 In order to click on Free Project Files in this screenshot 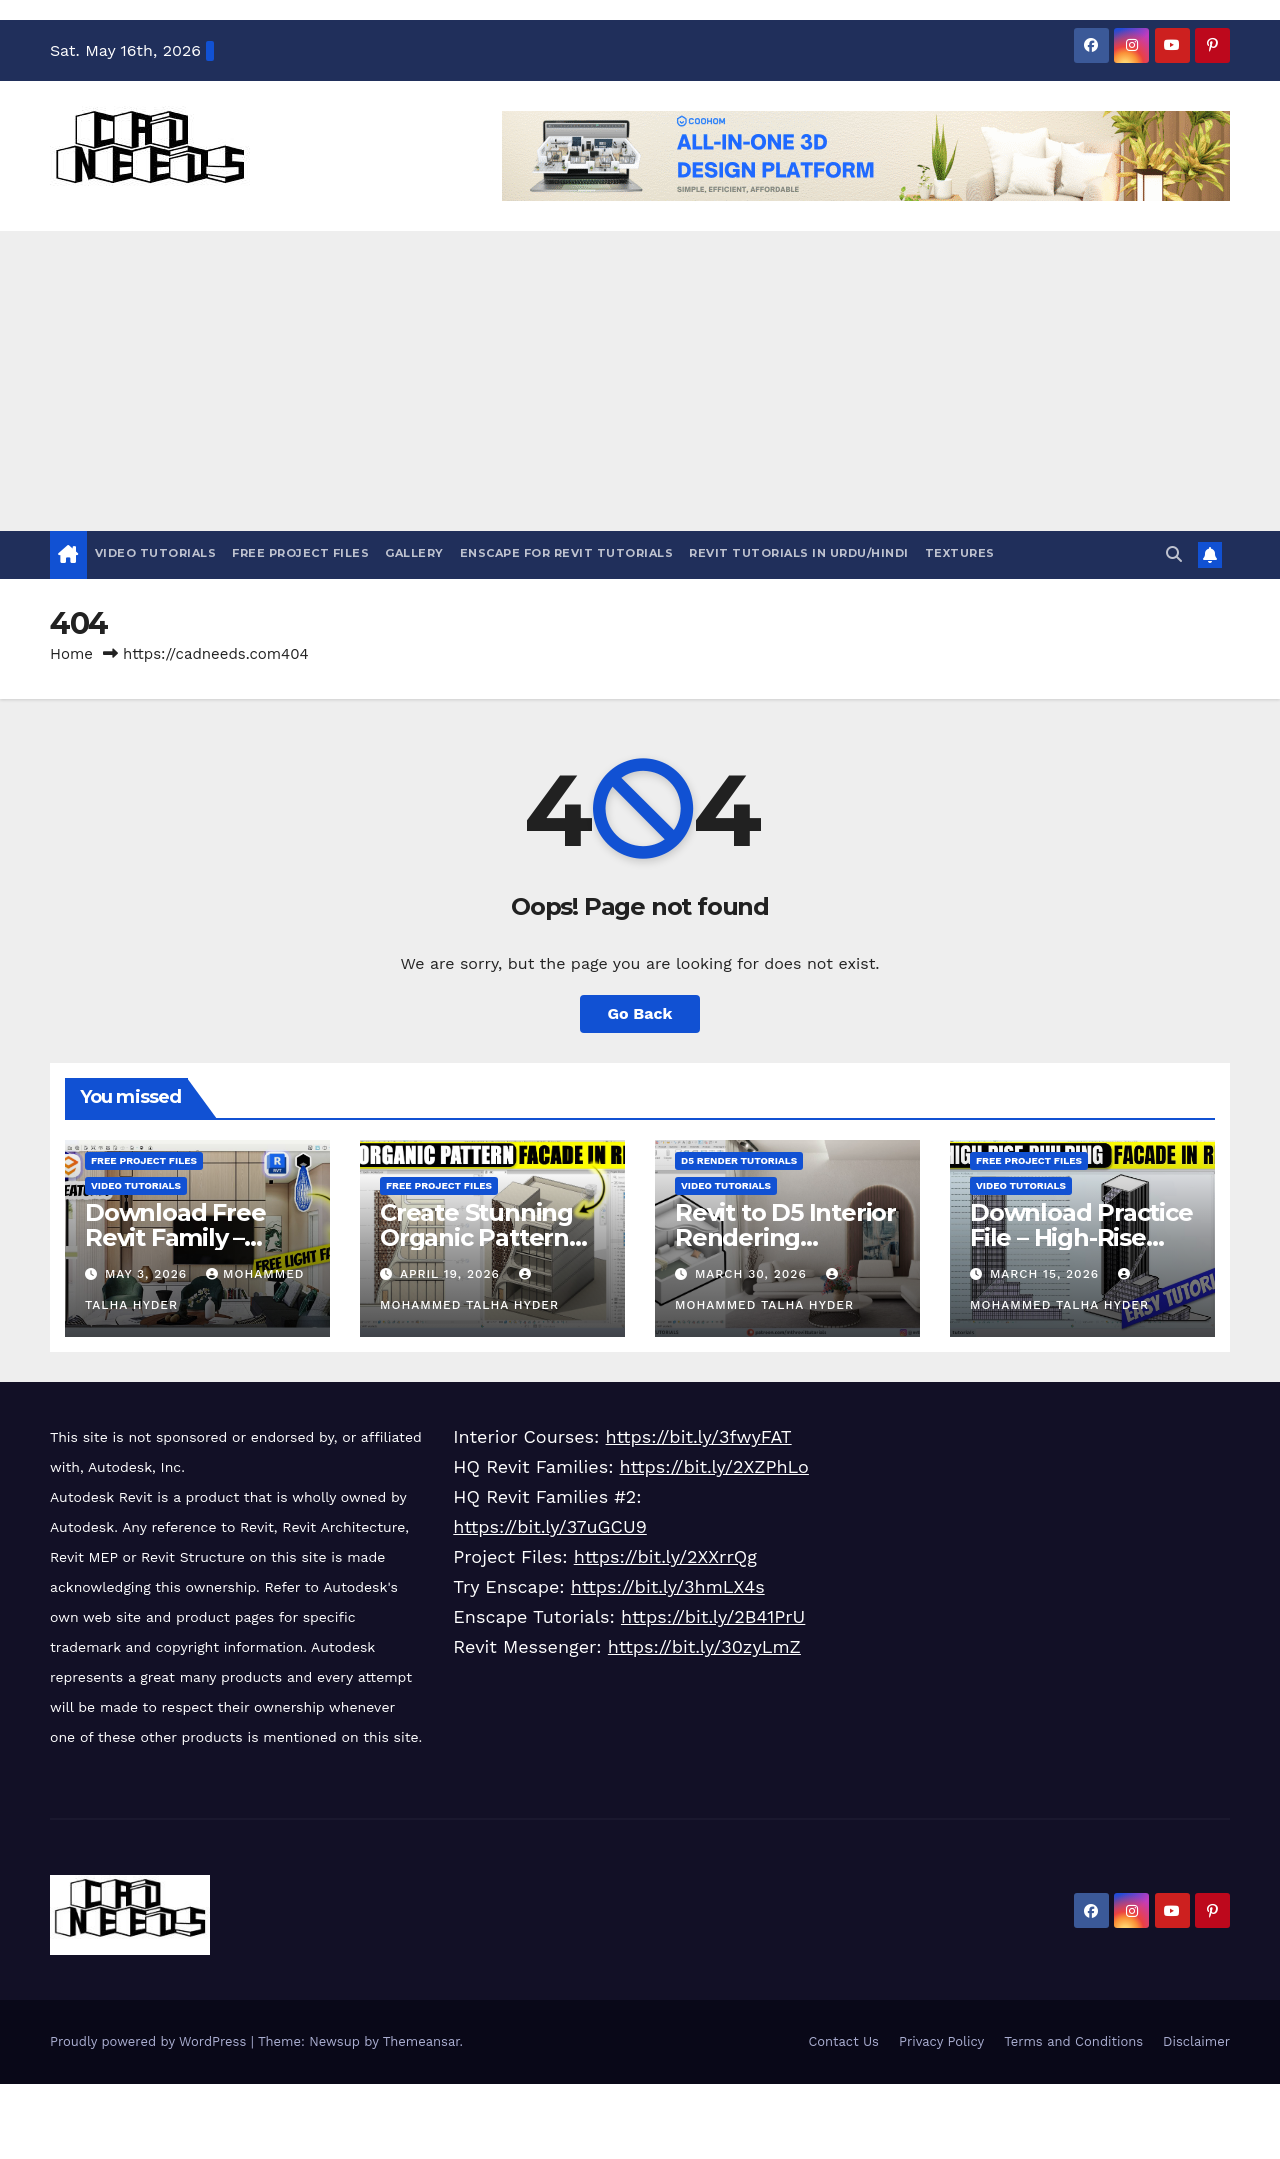, I will do `click(300, 553)`.